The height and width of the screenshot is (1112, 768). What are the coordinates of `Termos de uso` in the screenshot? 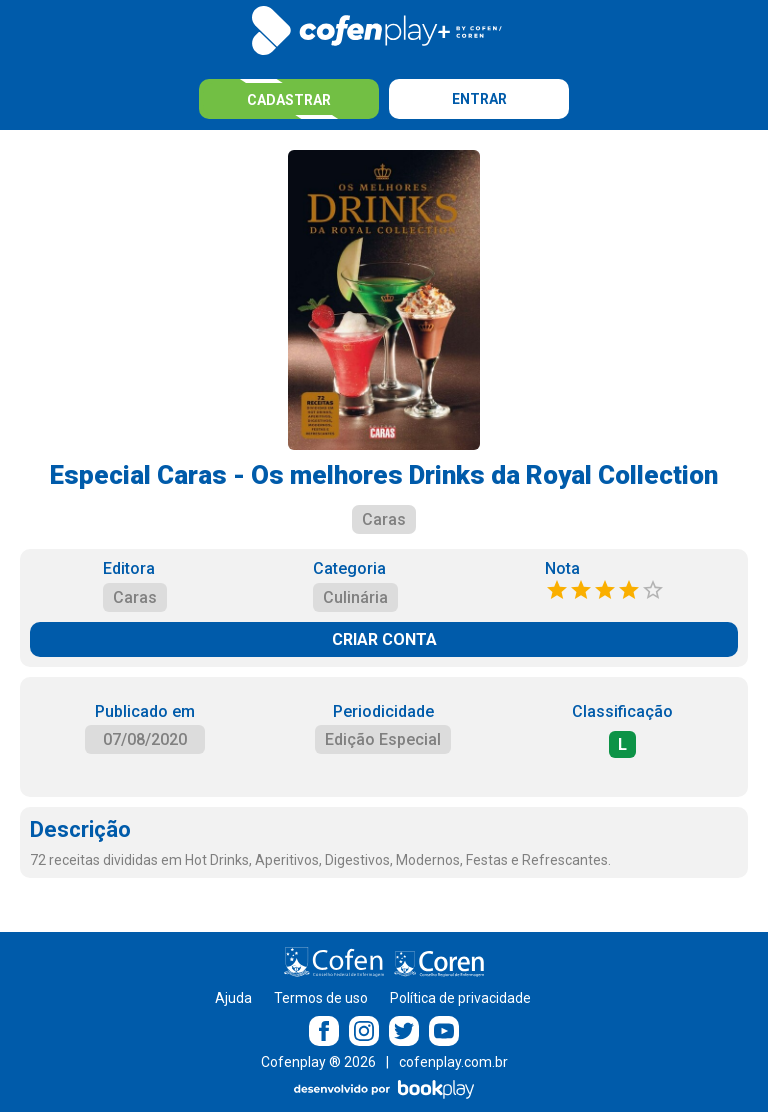 It's located at (321, 998).